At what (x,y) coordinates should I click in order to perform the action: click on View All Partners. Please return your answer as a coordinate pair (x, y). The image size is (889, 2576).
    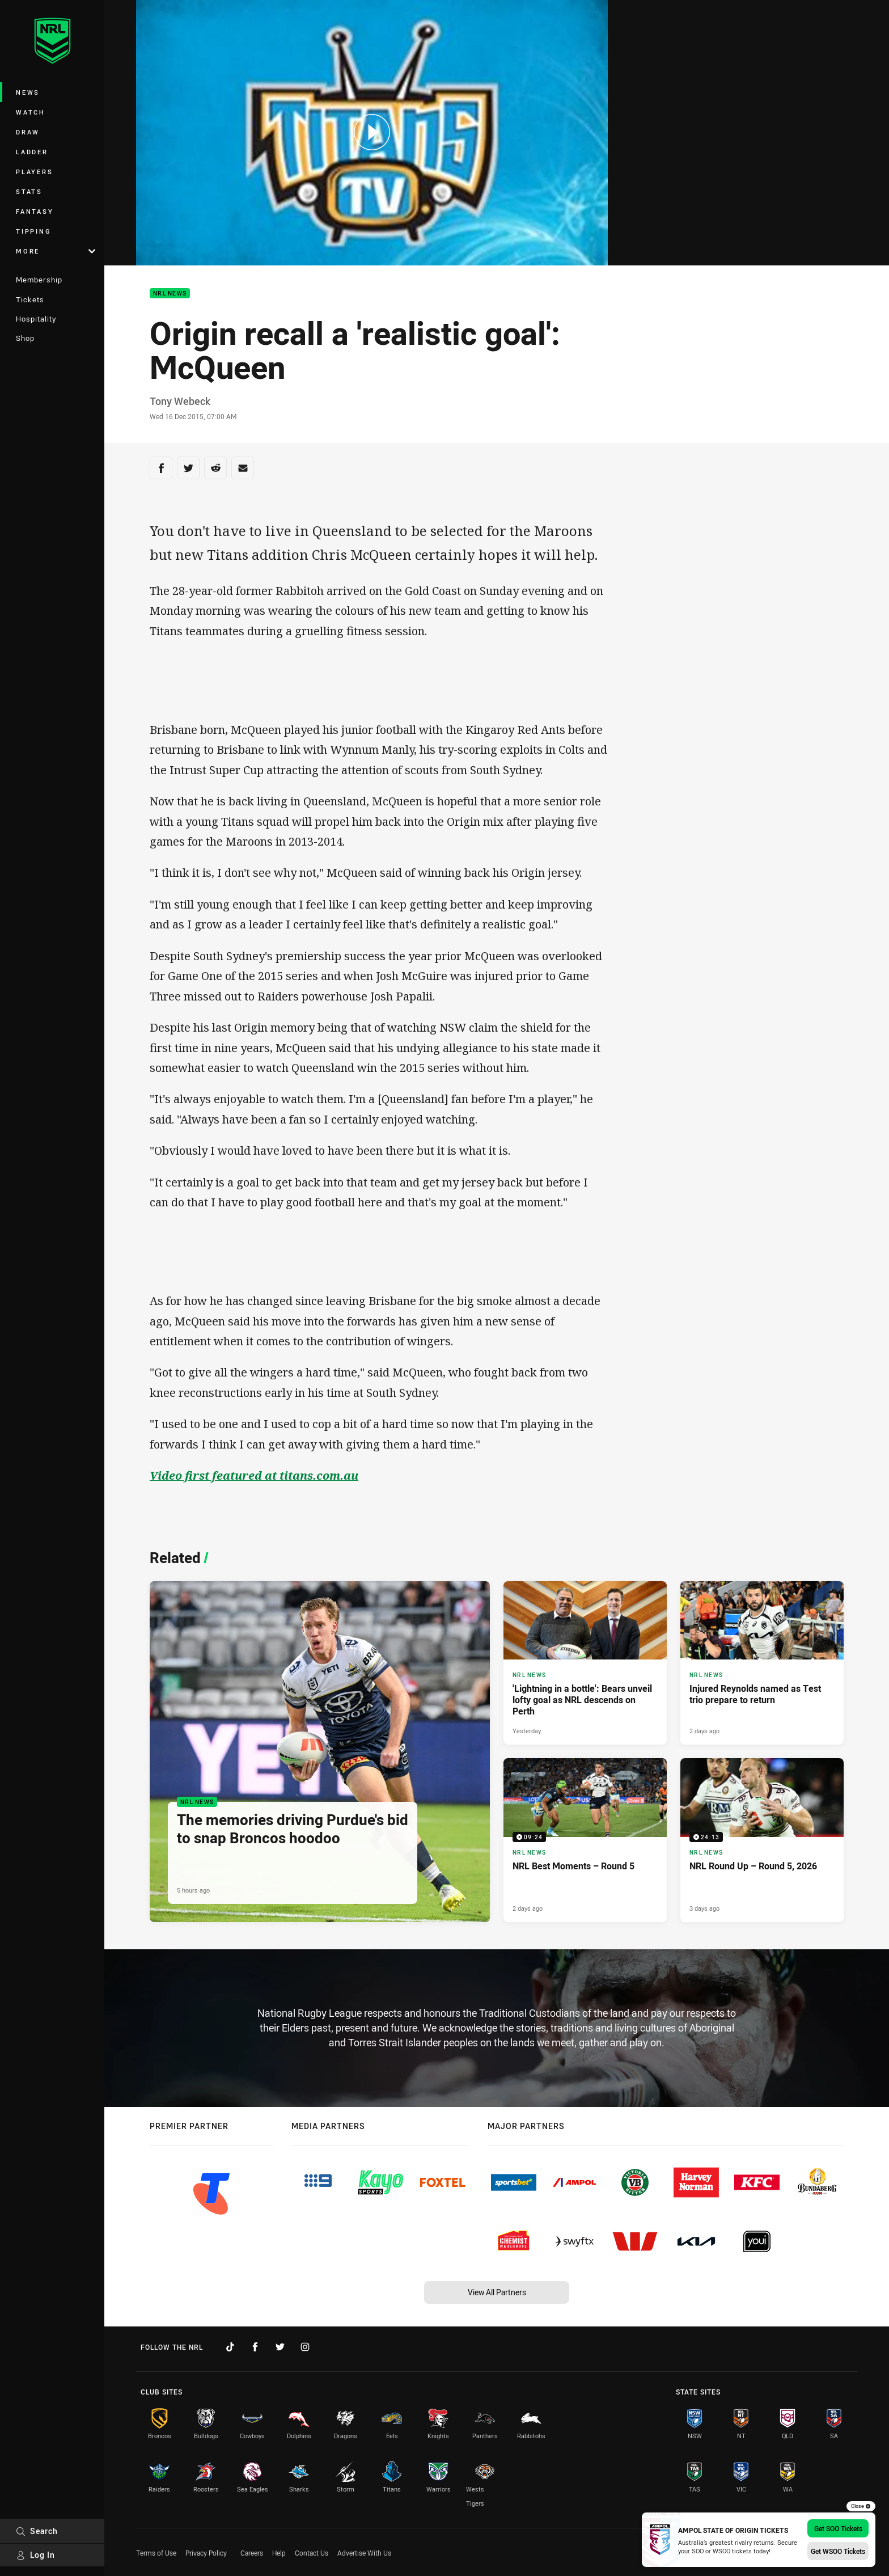
    Looking at the image, I should click on (497, 2292).